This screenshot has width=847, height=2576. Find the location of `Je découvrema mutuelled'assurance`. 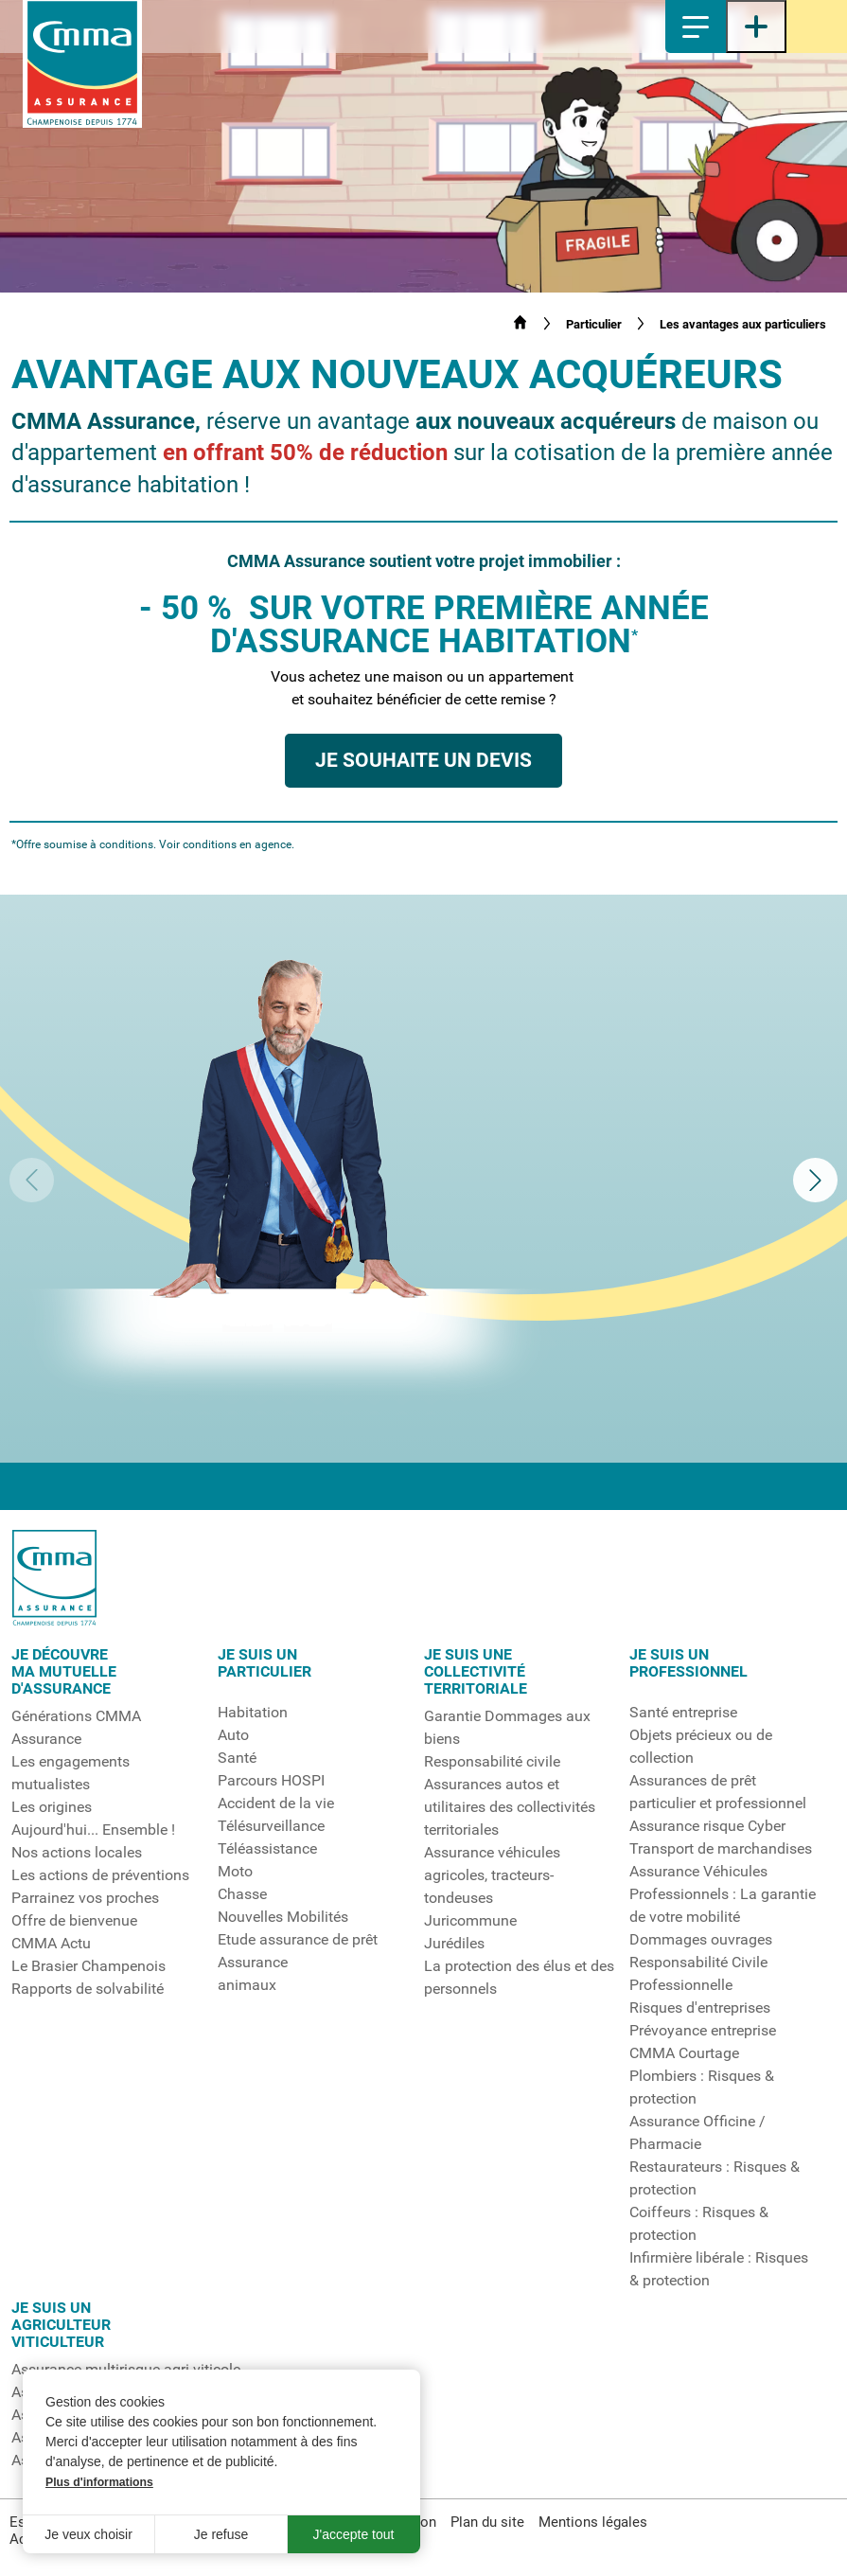

Je découvrema mutuelled'assurance is located at coordinates (63, 1671).